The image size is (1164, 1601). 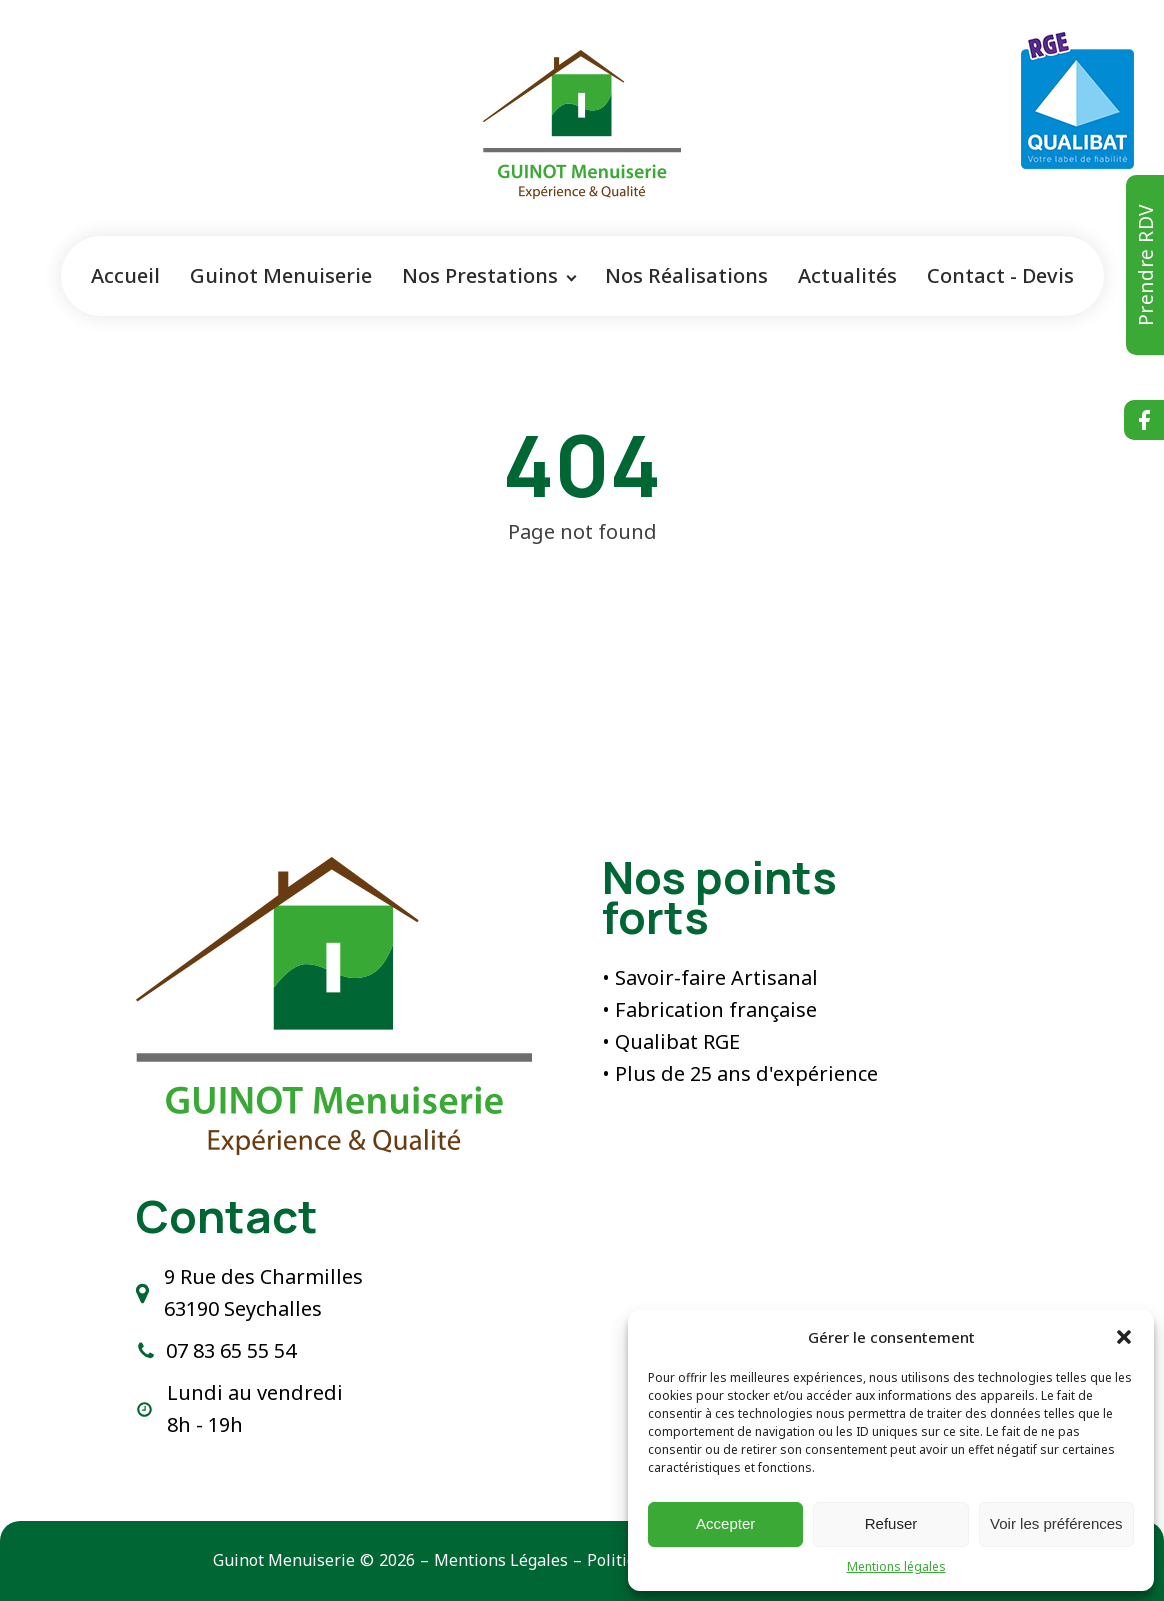 I want to click on Accueil, so click(x=125, y=275).